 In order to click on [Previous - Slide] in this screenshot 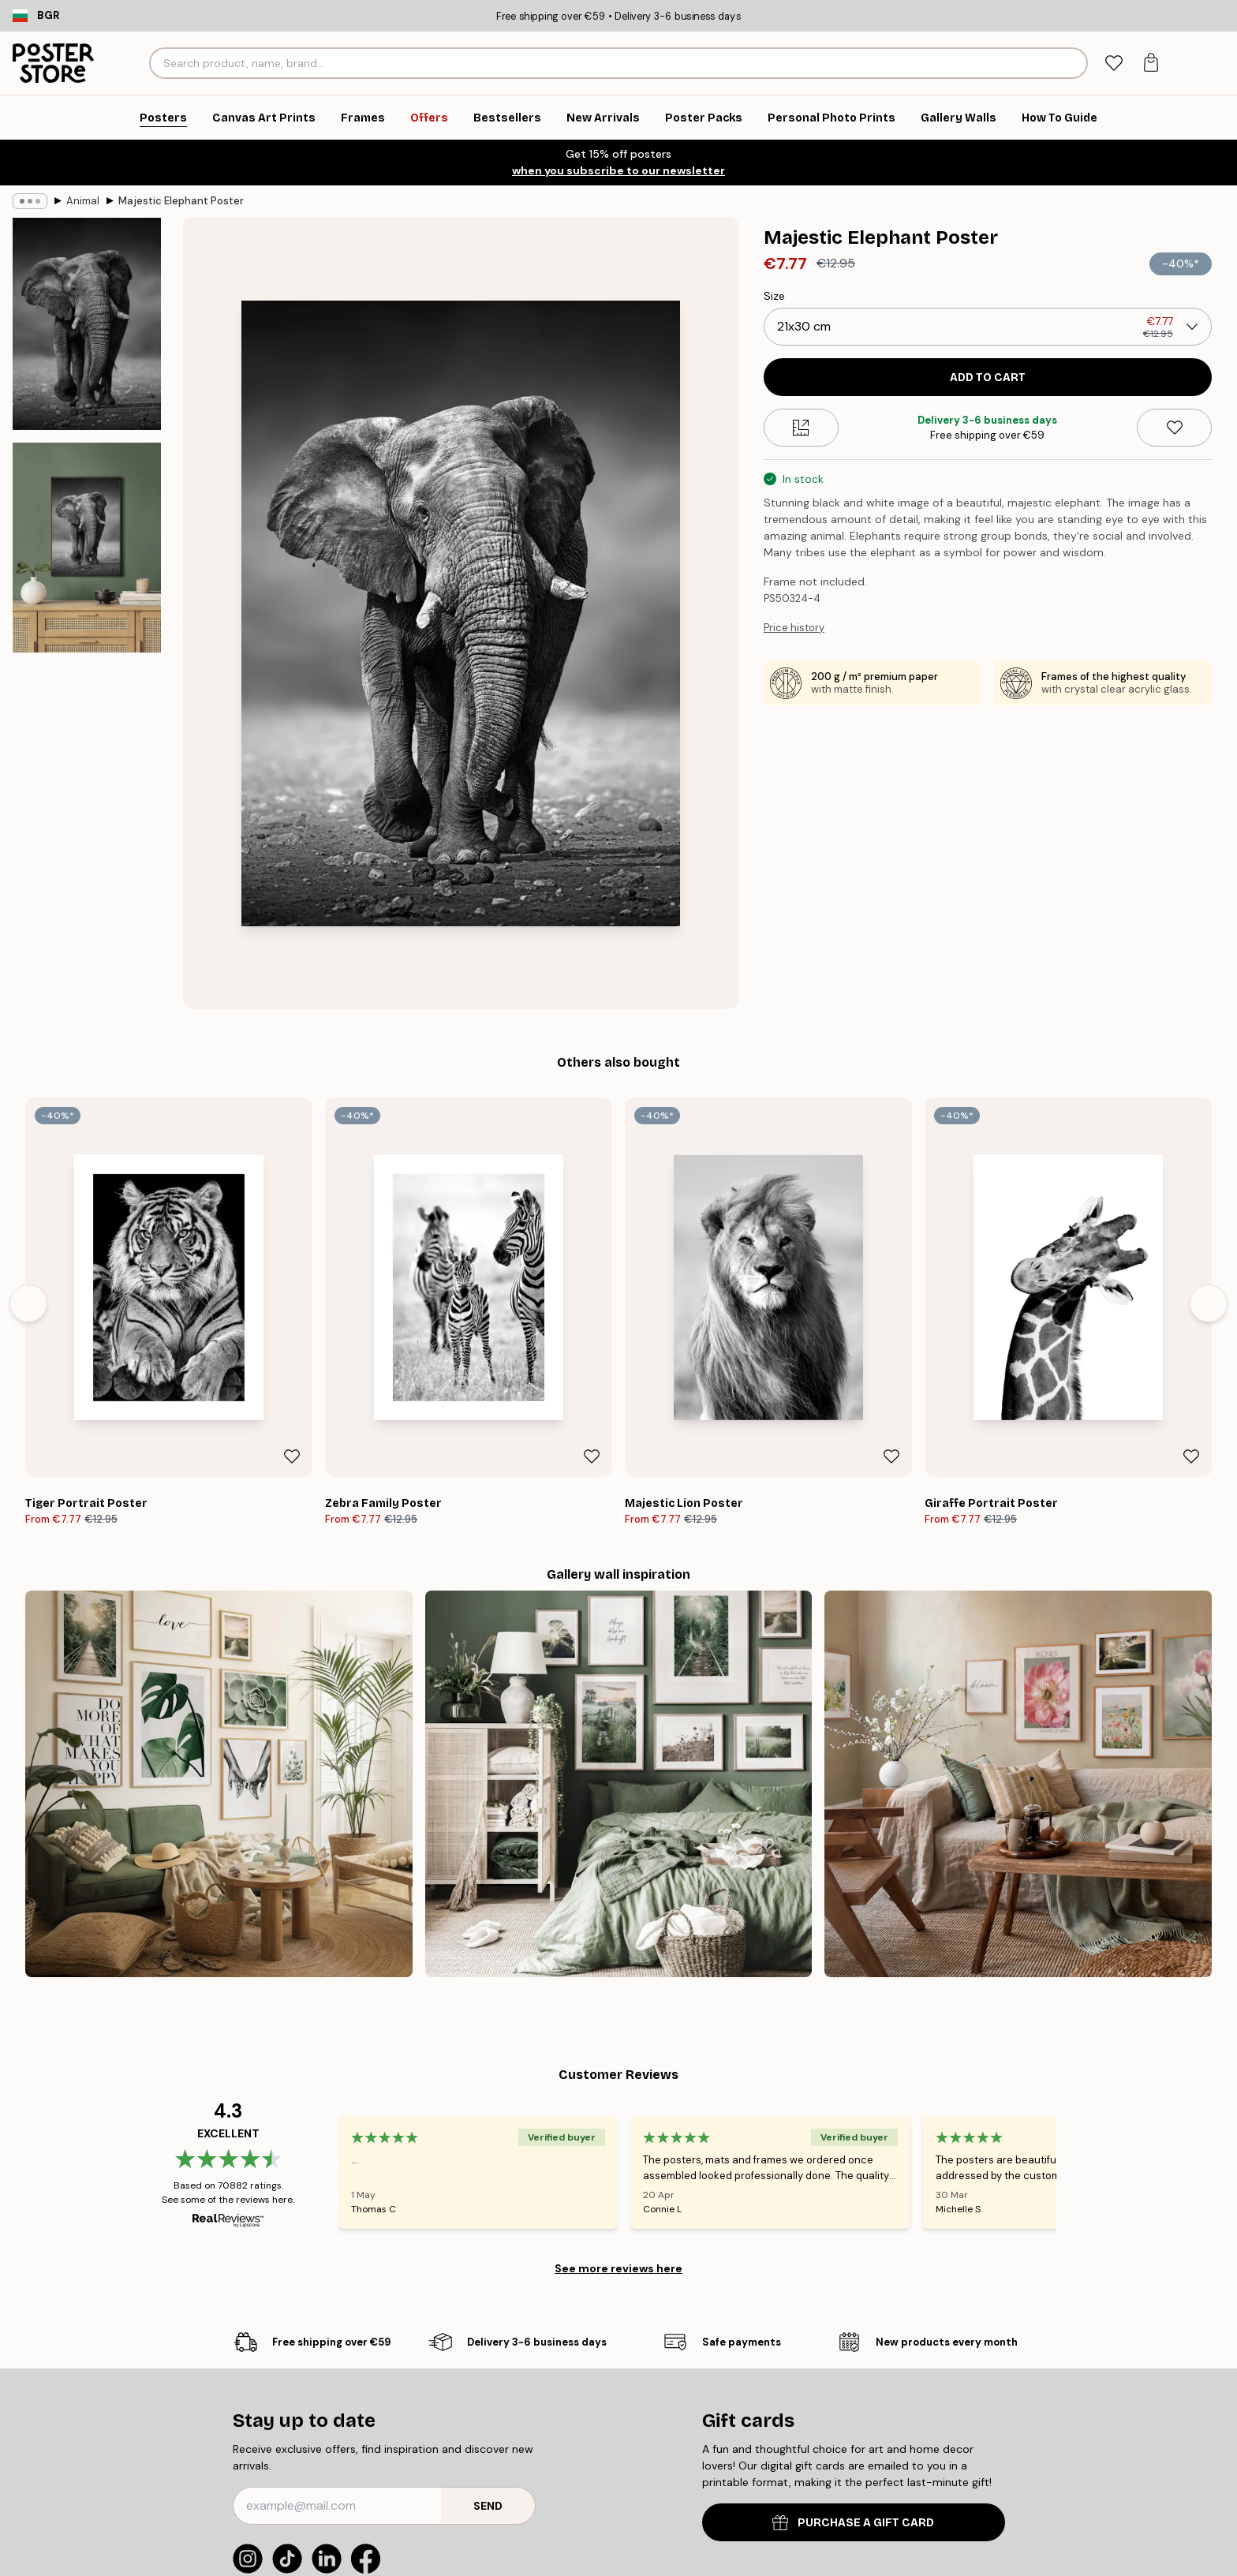, I will do `click(28, 1303)`.